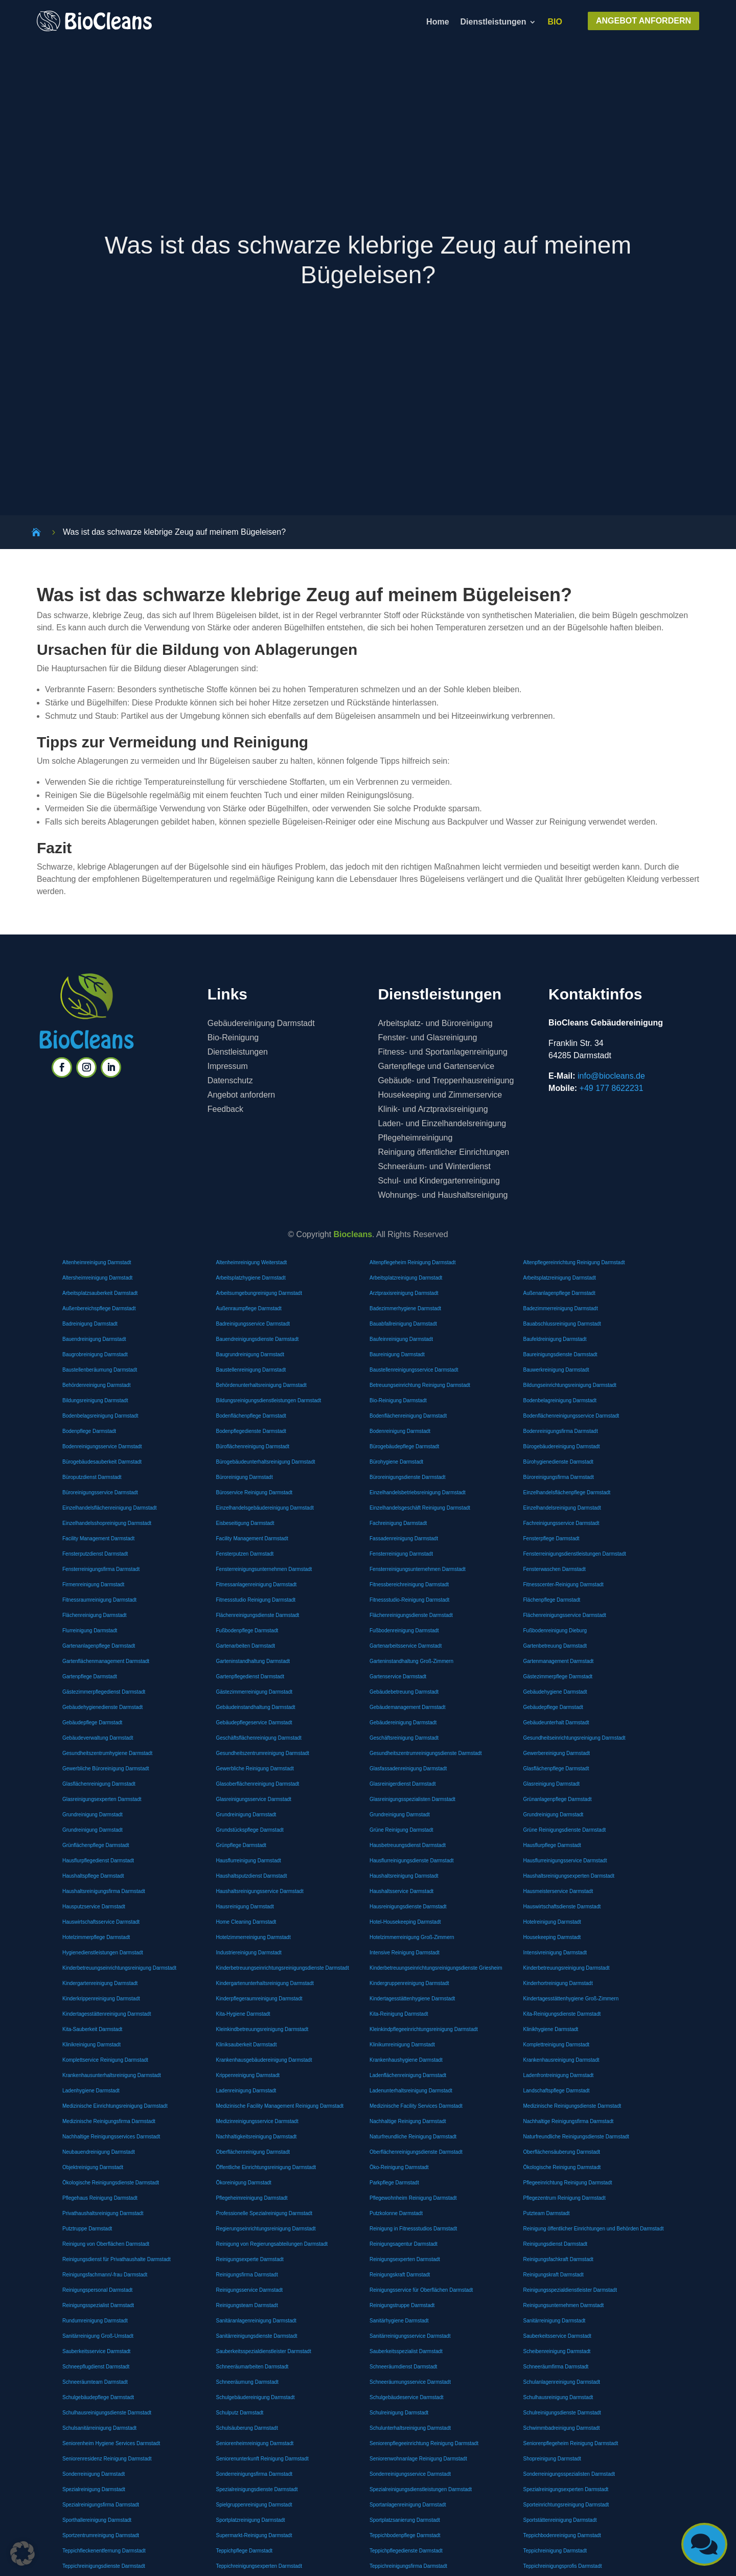 Image resolution: width=736 pixels, height=2576 pixels. I want to click on Rundumreinigung Darmstadt, so click(95, 2320).